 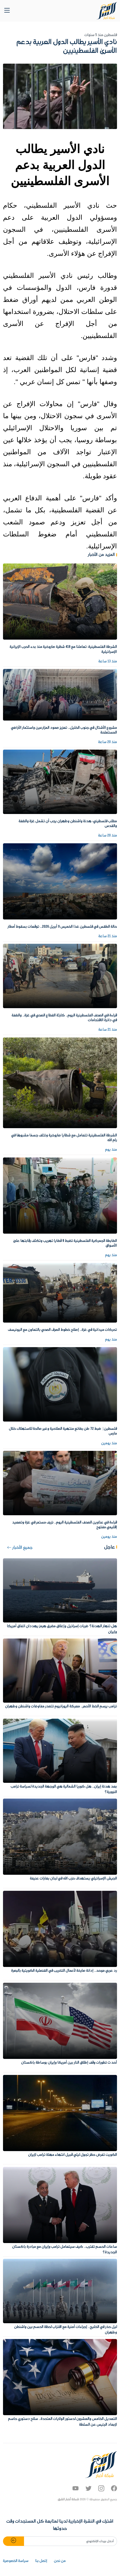 What do you see at coordinates (111, 1150) in the screenshot?
I see `منذ يوم` at bounding box center [111, 1150].